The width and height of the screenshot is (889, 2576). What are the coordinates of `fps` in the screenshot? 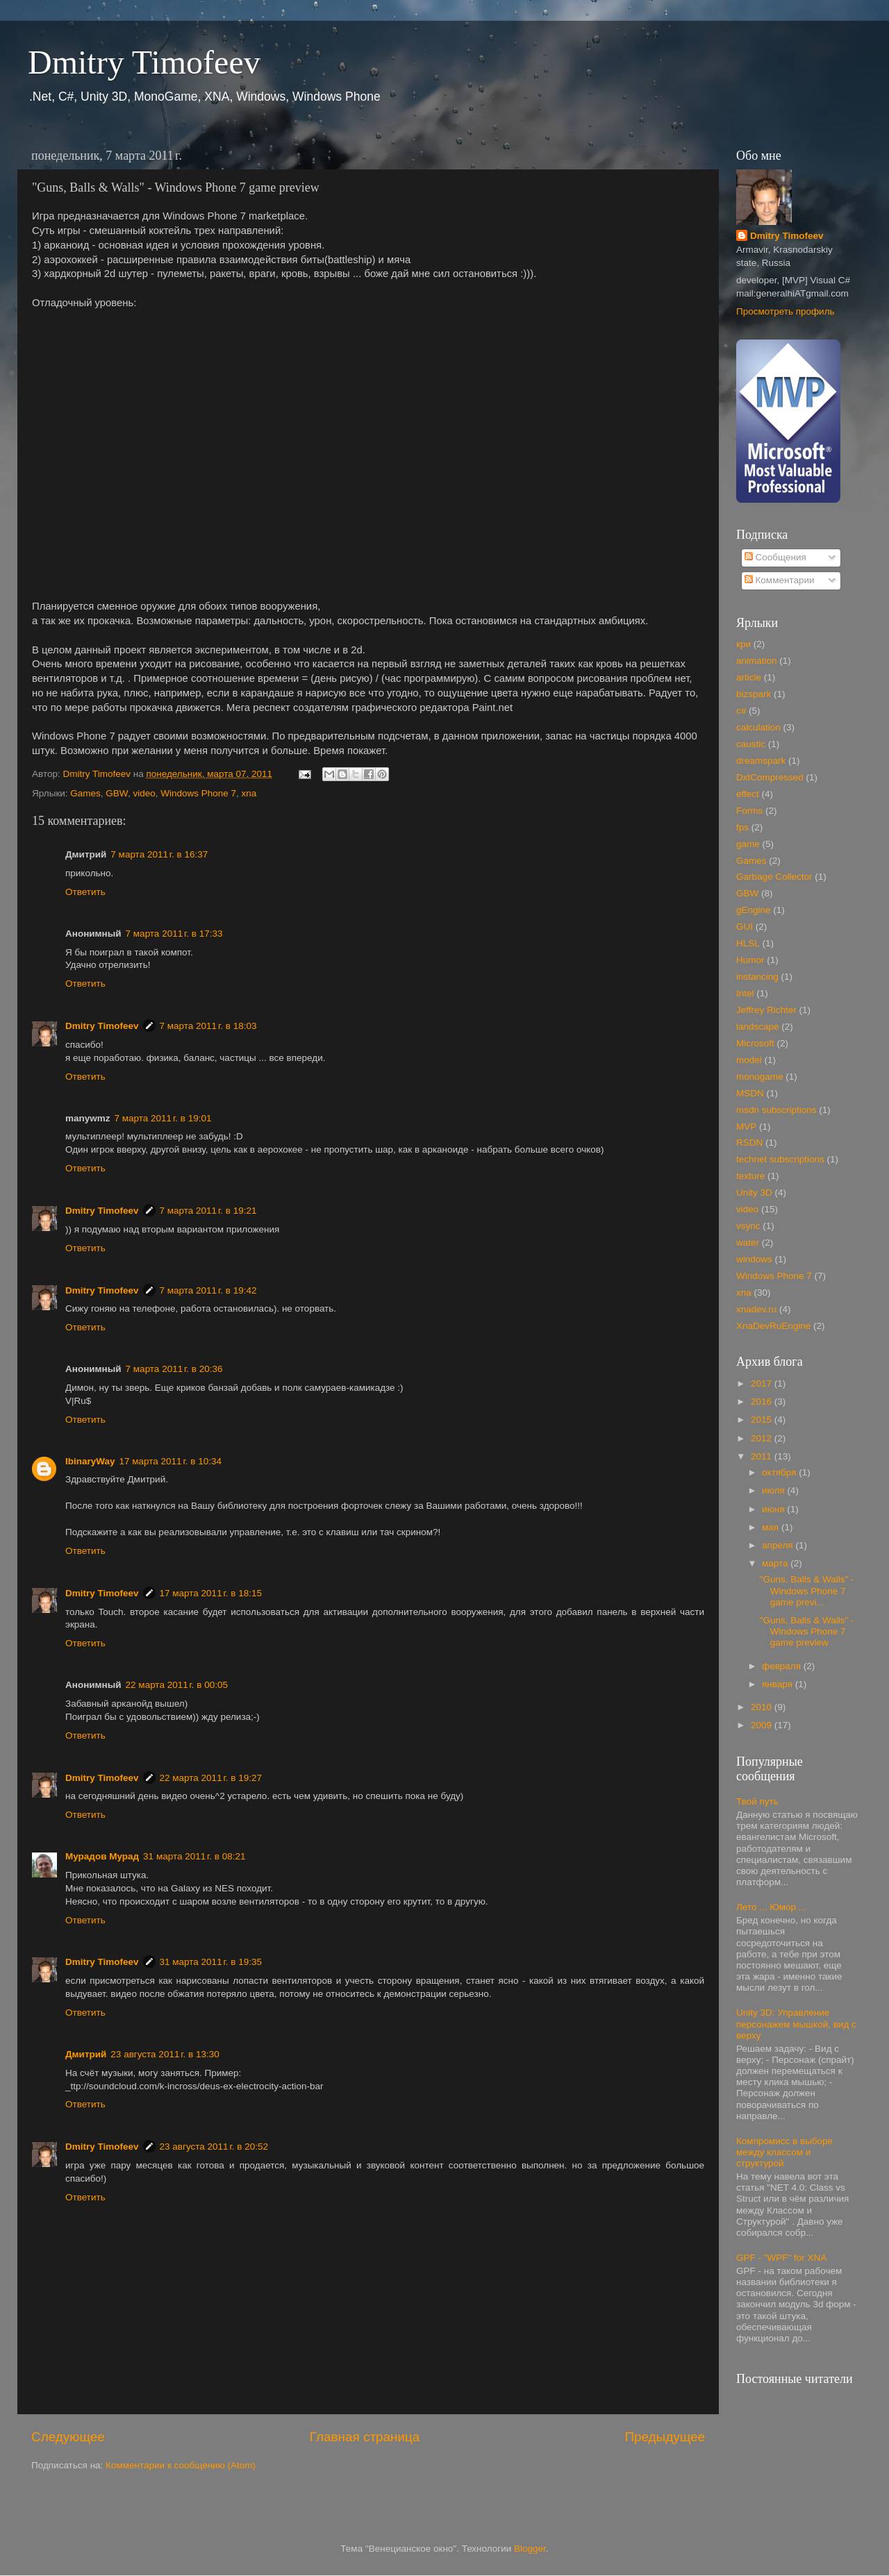 It's located at (742, 827).